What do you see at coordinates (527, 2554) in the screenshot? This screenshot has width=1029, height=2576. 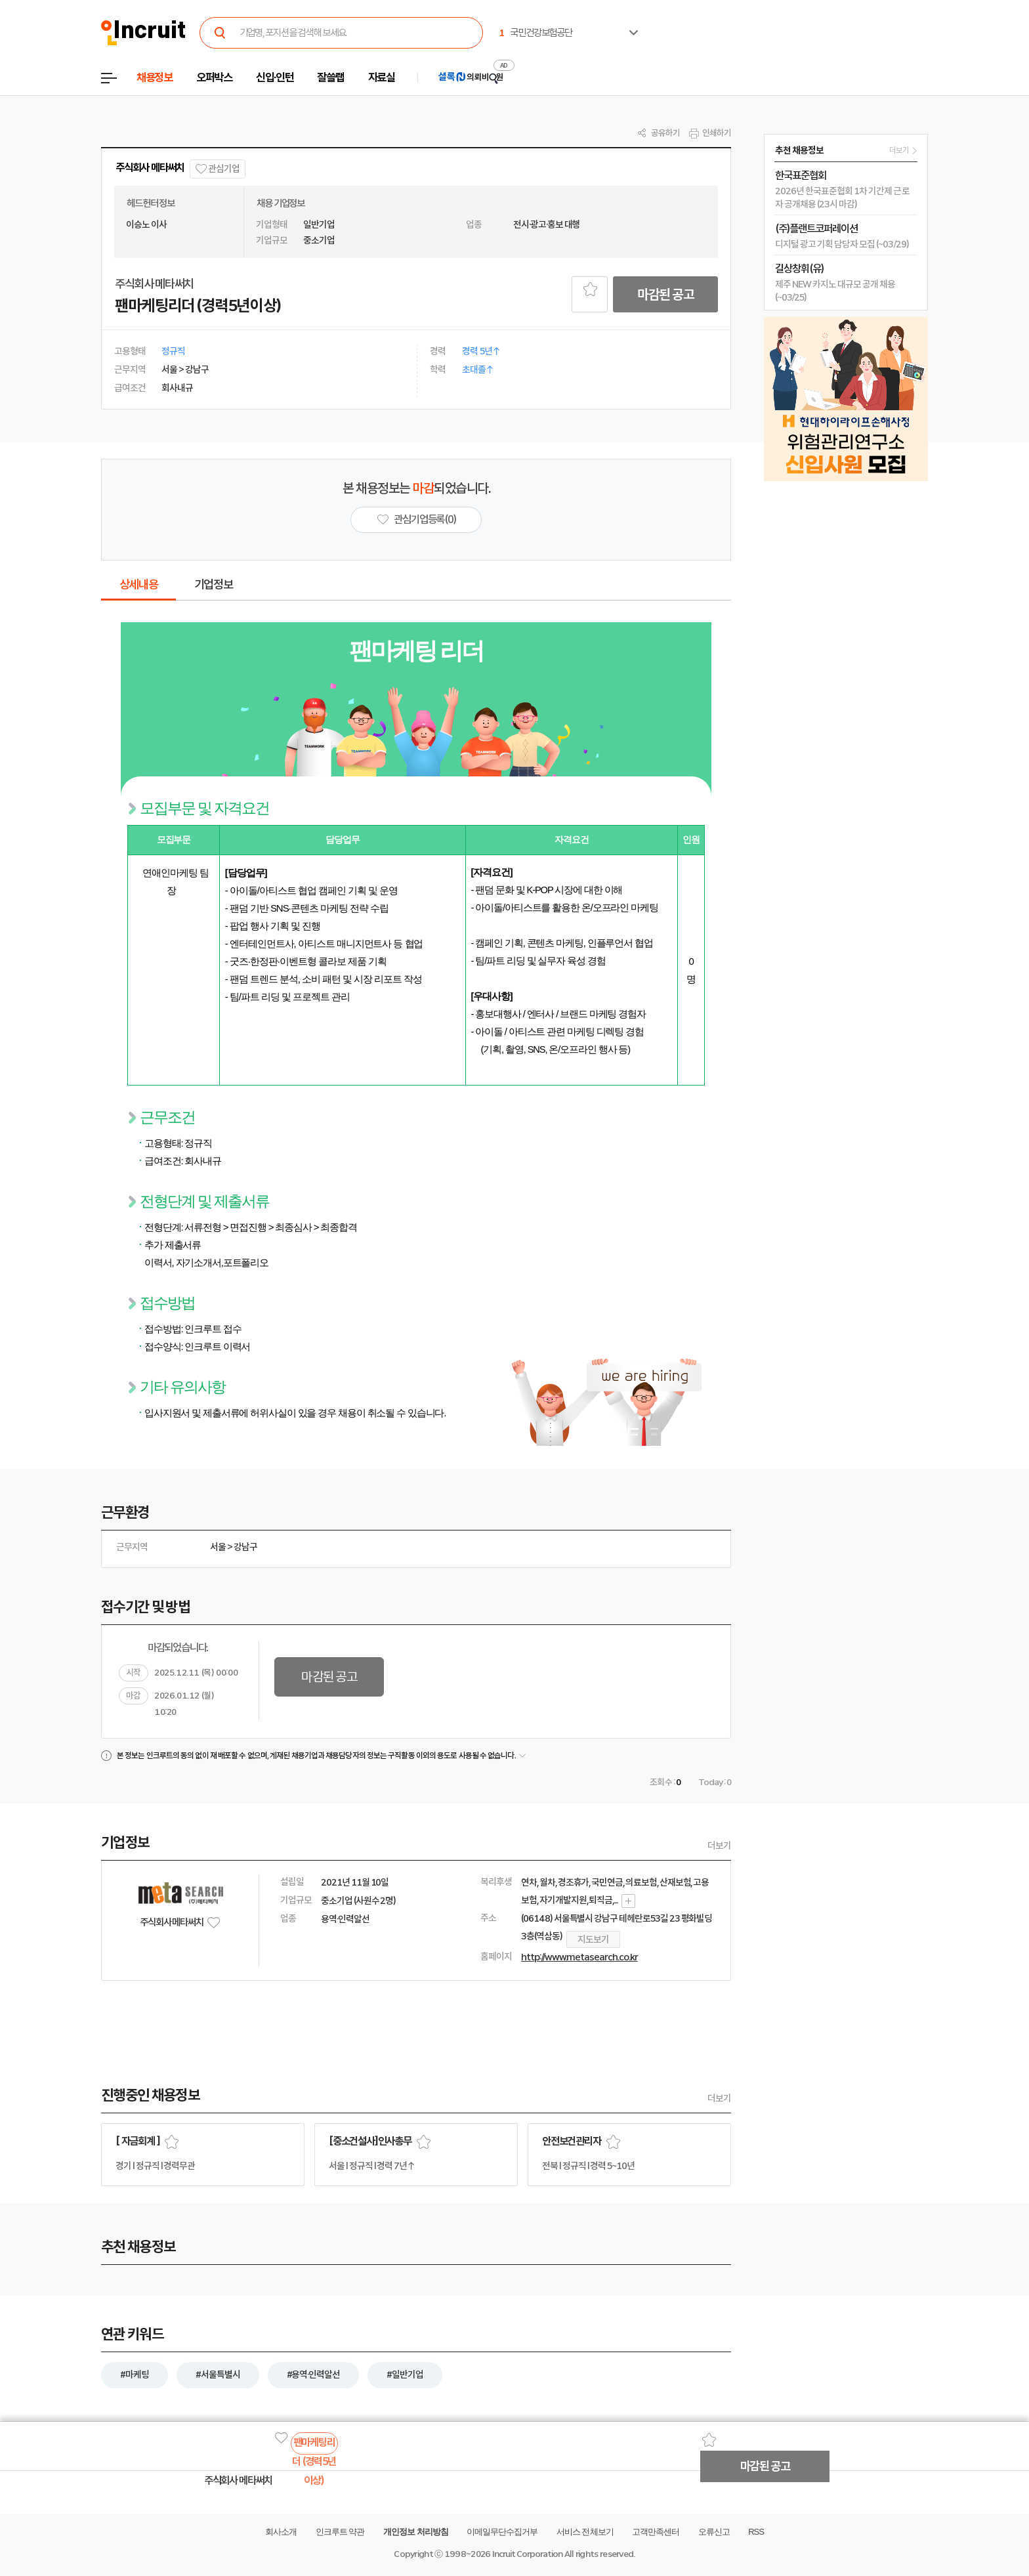 I see `Incruit Corporation` at bounding box center [527, 2554].